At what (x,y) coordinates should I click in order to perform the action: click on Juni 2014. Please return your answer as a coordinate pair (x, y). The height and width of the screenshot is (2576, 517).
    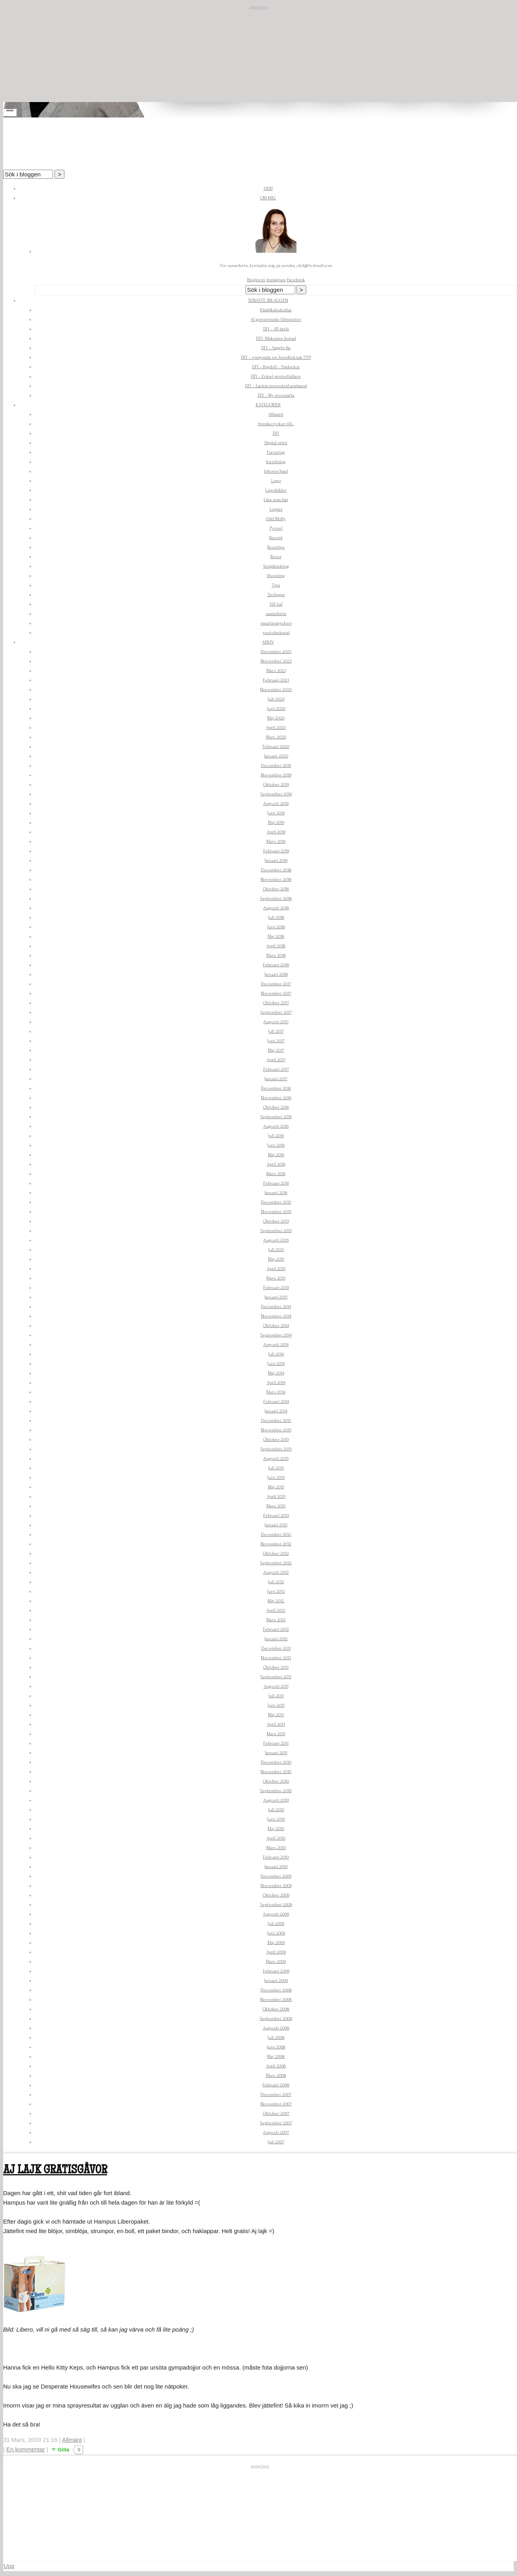
    Looking at the image, I should click on (276, 1363).